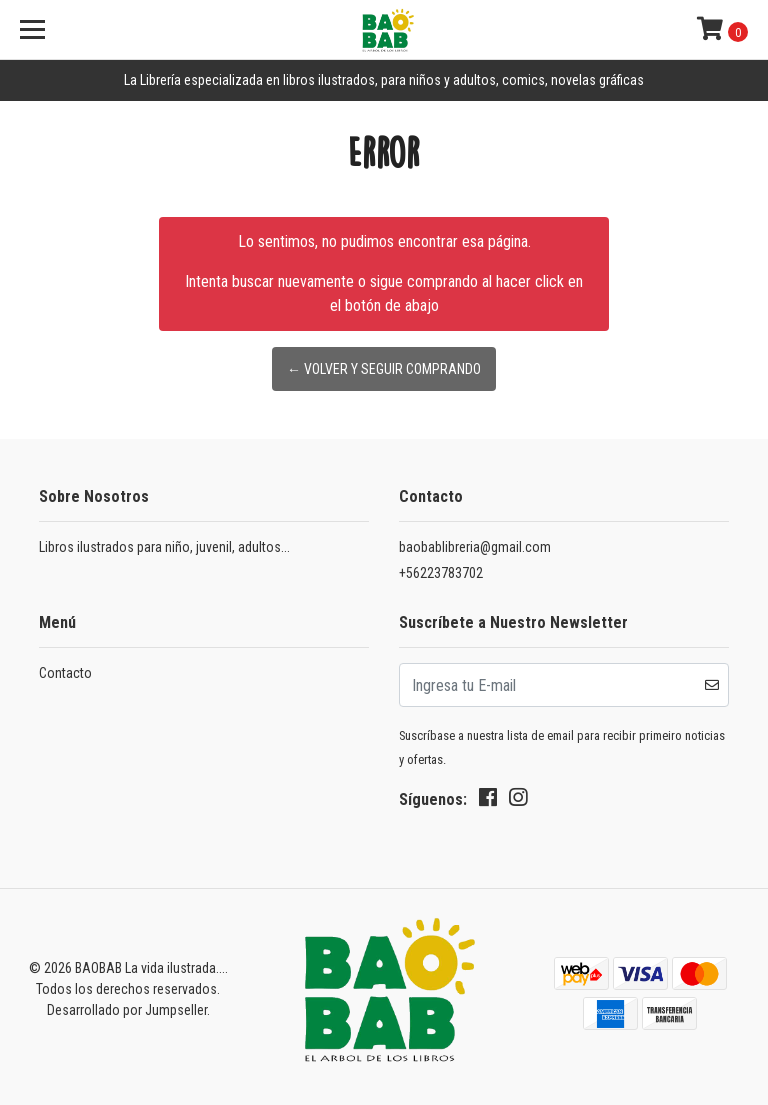  What do you see at coordinates (127, 1010) in the screenshot?
I see `Desarrollado por Jumpseller` at bounding box center [127, 1010].